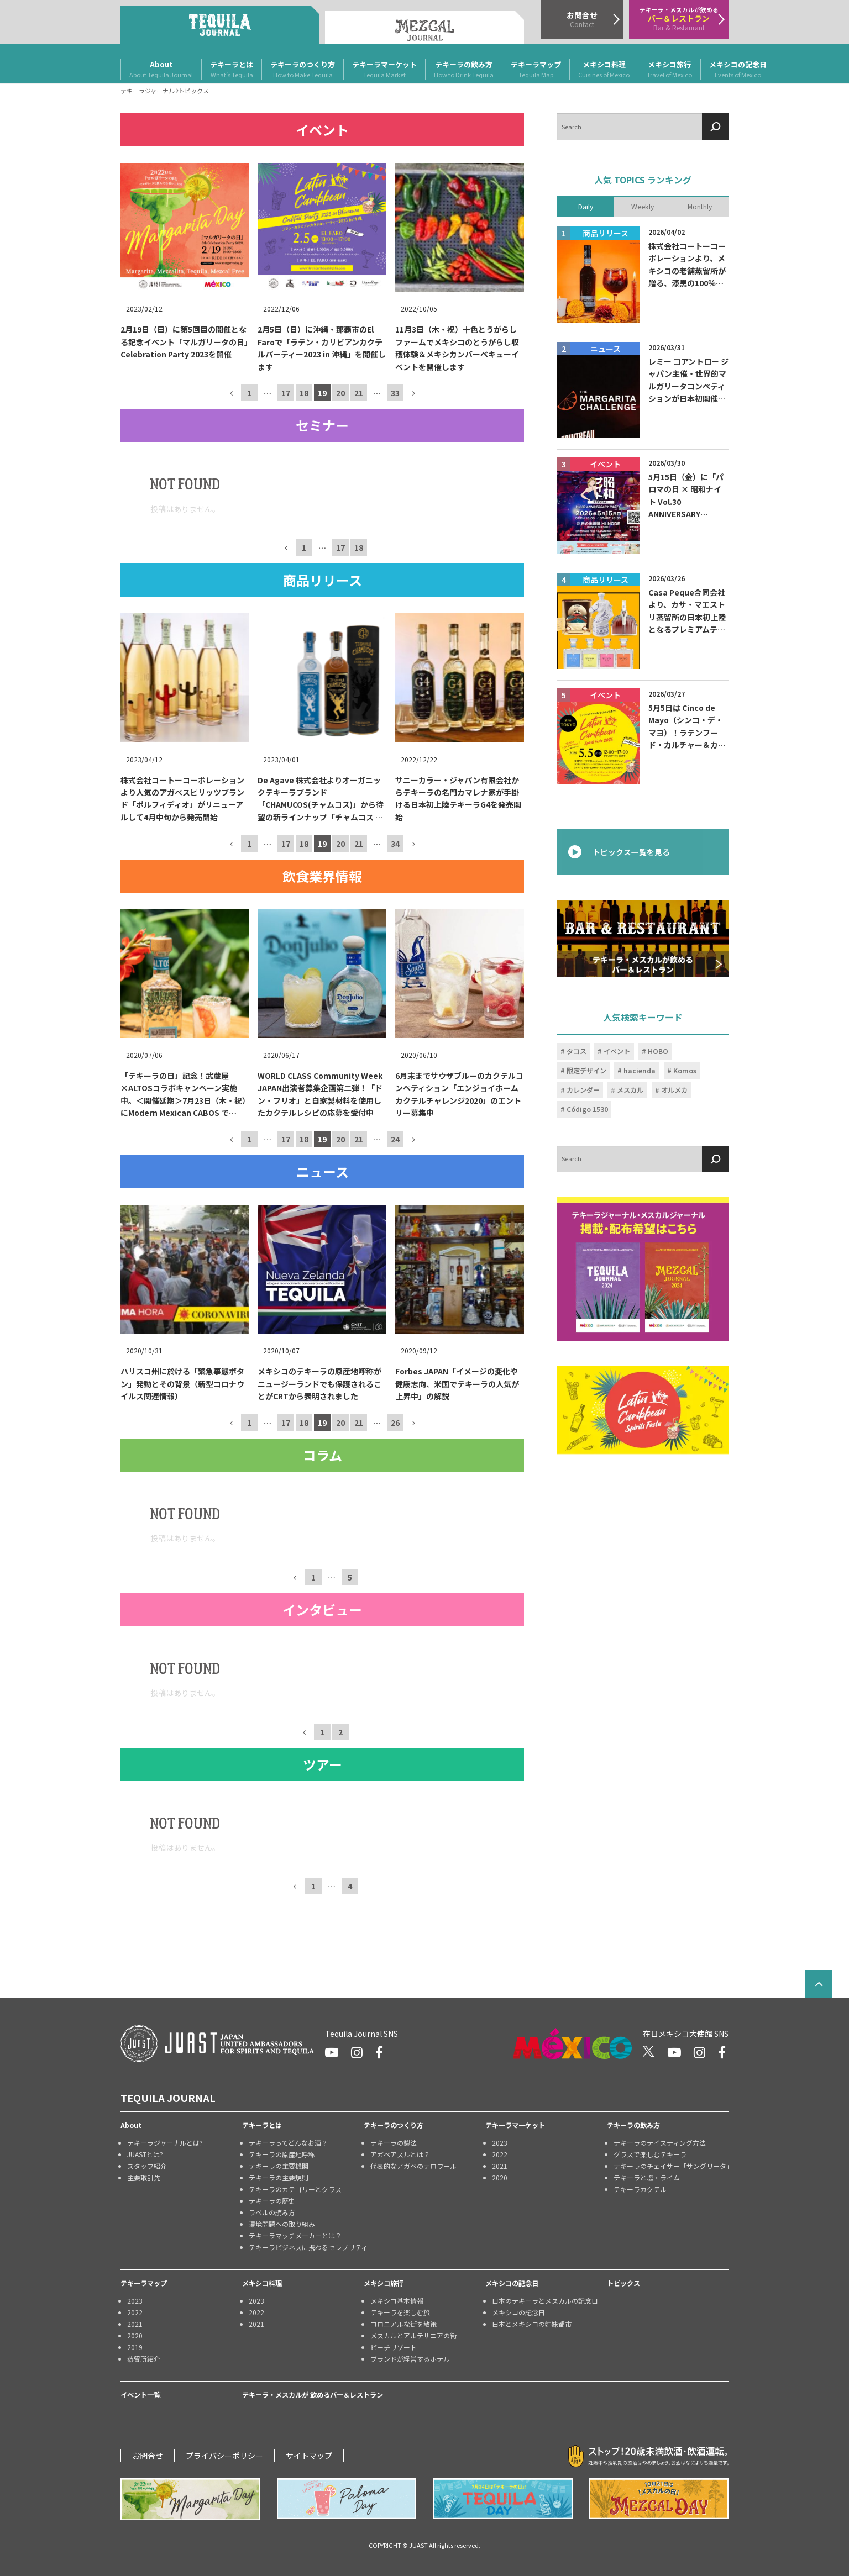  What do you see at coordinates (587, 1109) in the screenshot?
I see `Código 1530` at bounding box center [587, 1109].